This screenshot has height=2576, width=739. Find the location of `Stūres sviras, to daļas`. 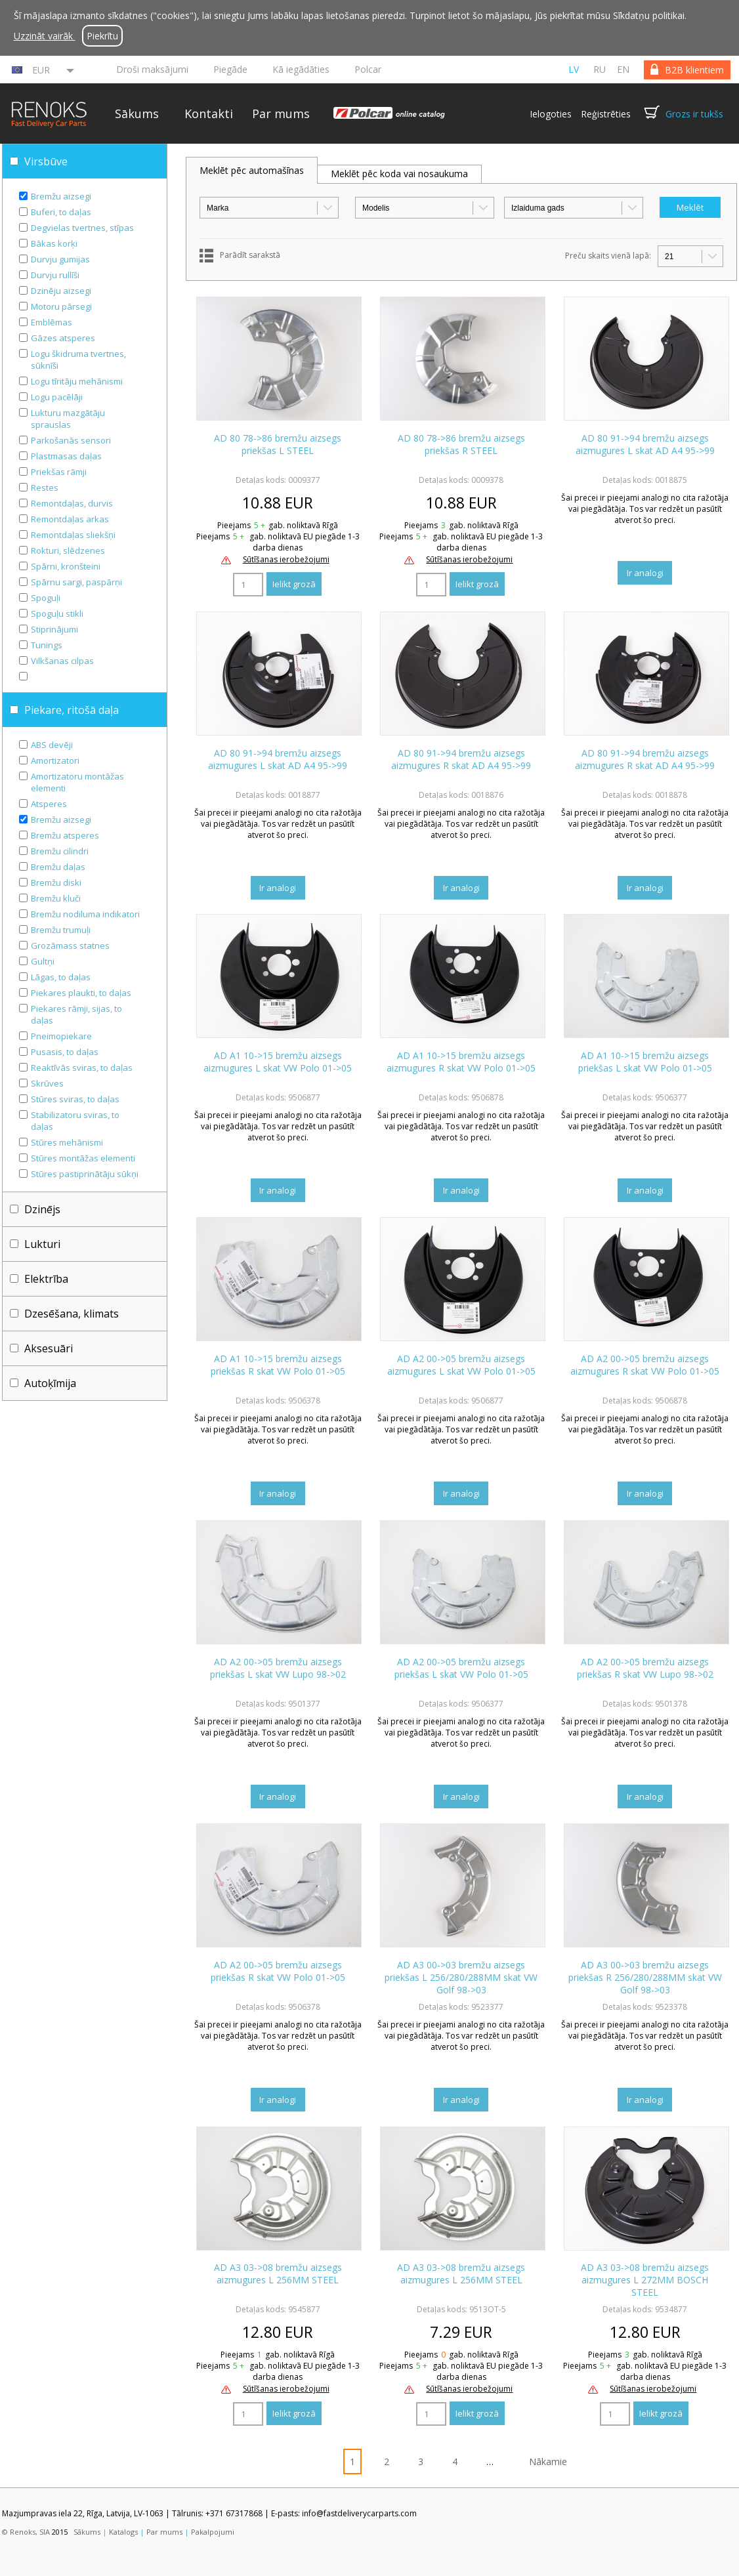

Stūres sviras, to daļas is located at coordinates (75, 1099).